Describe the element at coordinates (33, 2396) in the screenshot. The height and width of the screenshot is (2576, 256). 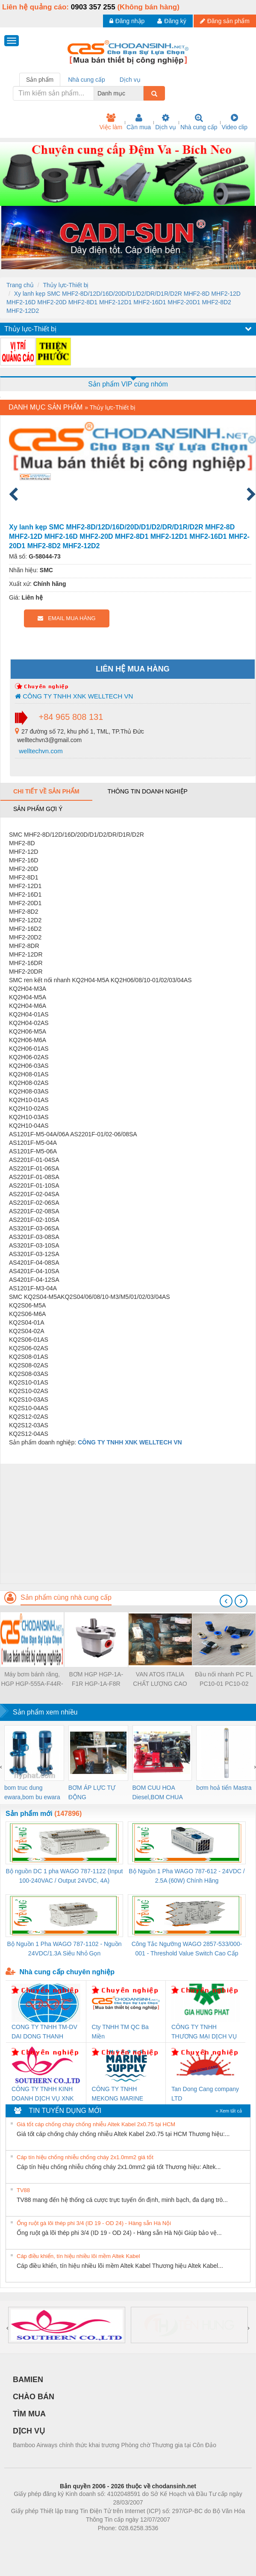
I see `CHÀO BÁN` at that location.